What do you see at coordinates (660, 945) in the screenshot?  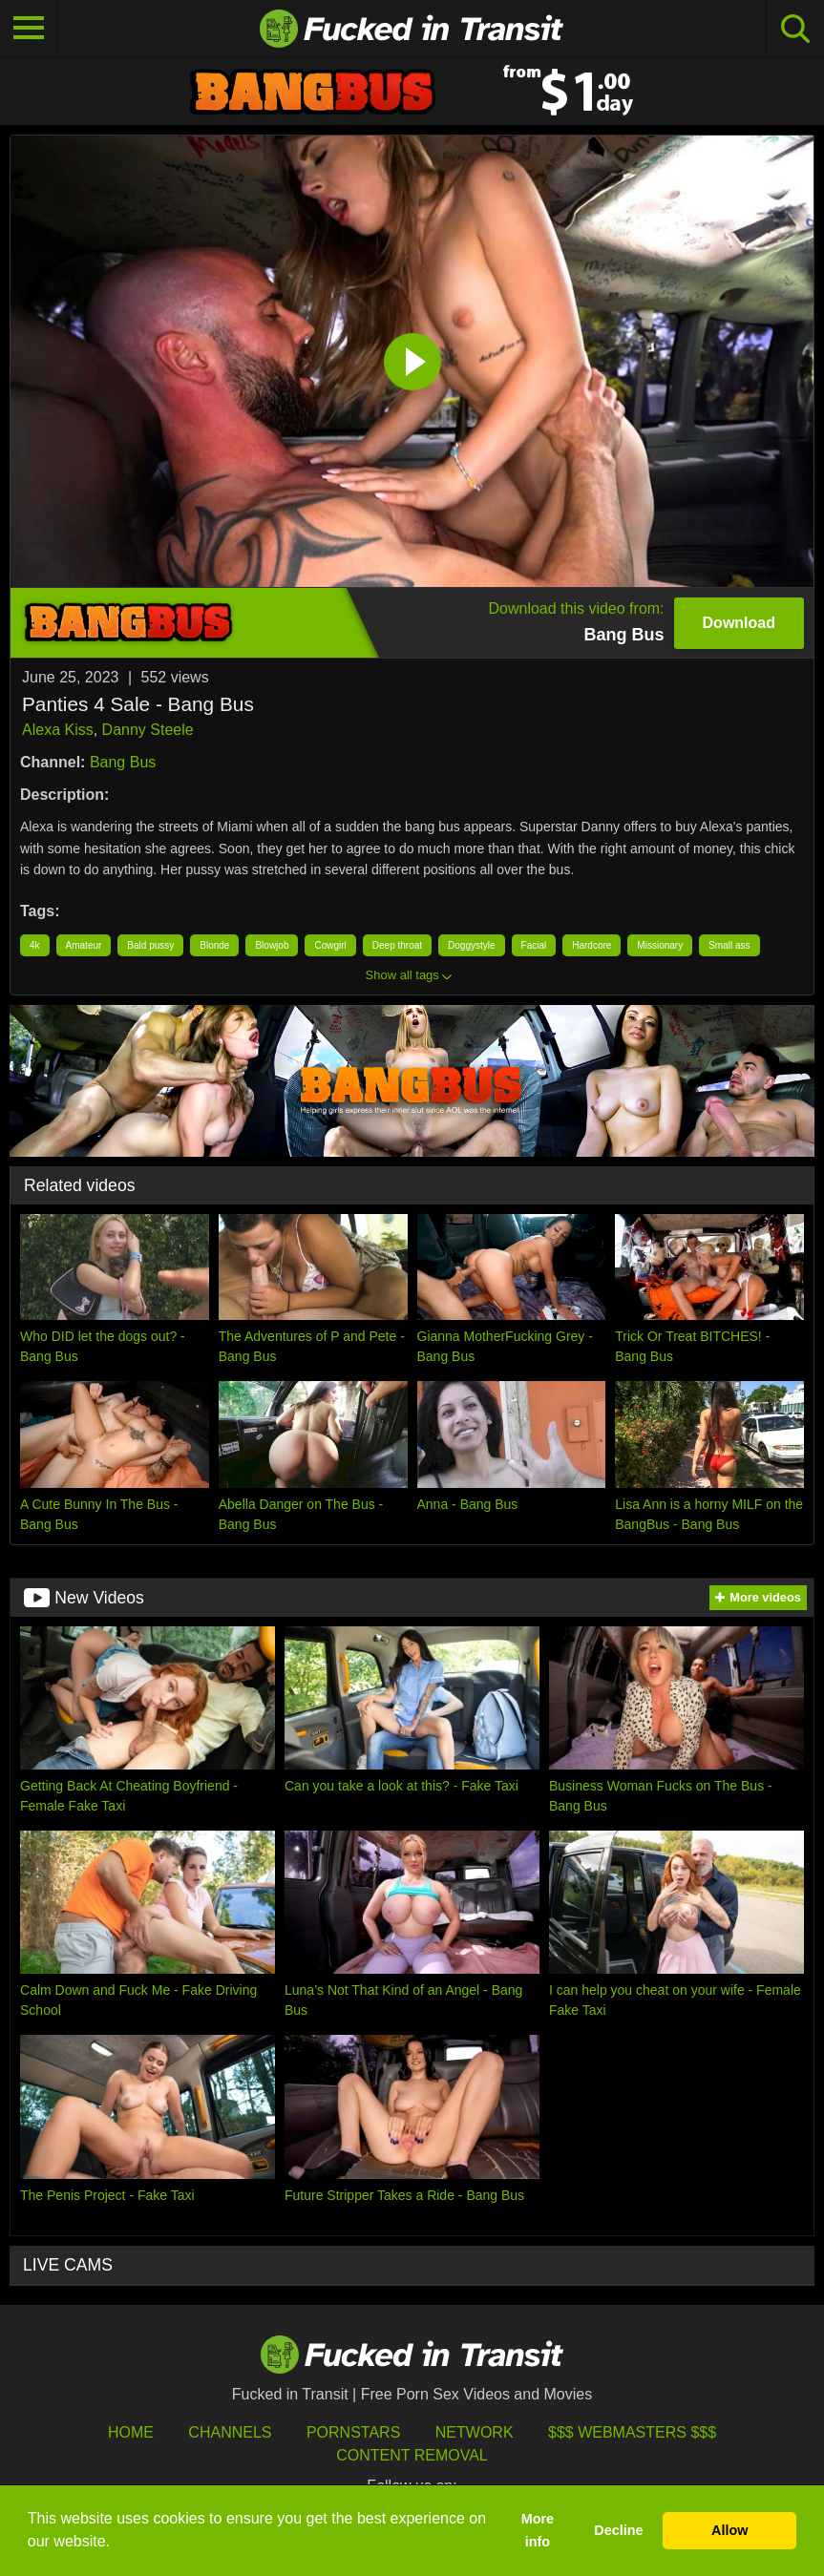 I see `Missionary` at bounding box center [660, 945].